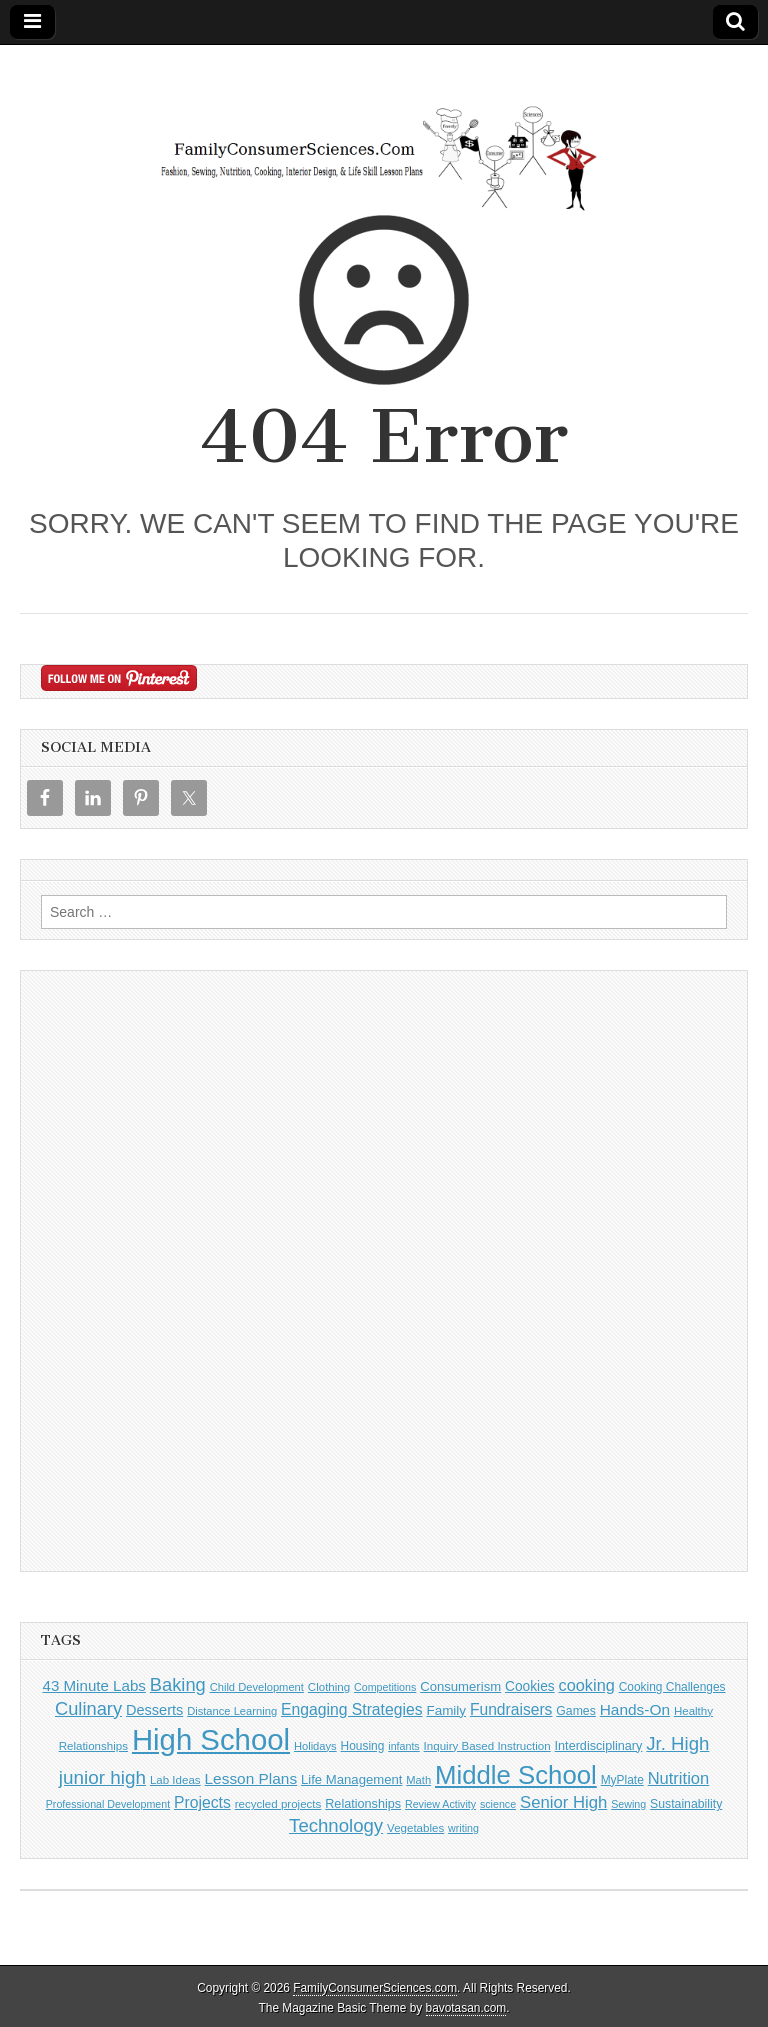  Describe the element at coordinates (352, 1709) in the screenshot. I see `Engaging Strategies [Engaging Strategies (28 items)]` at that location.